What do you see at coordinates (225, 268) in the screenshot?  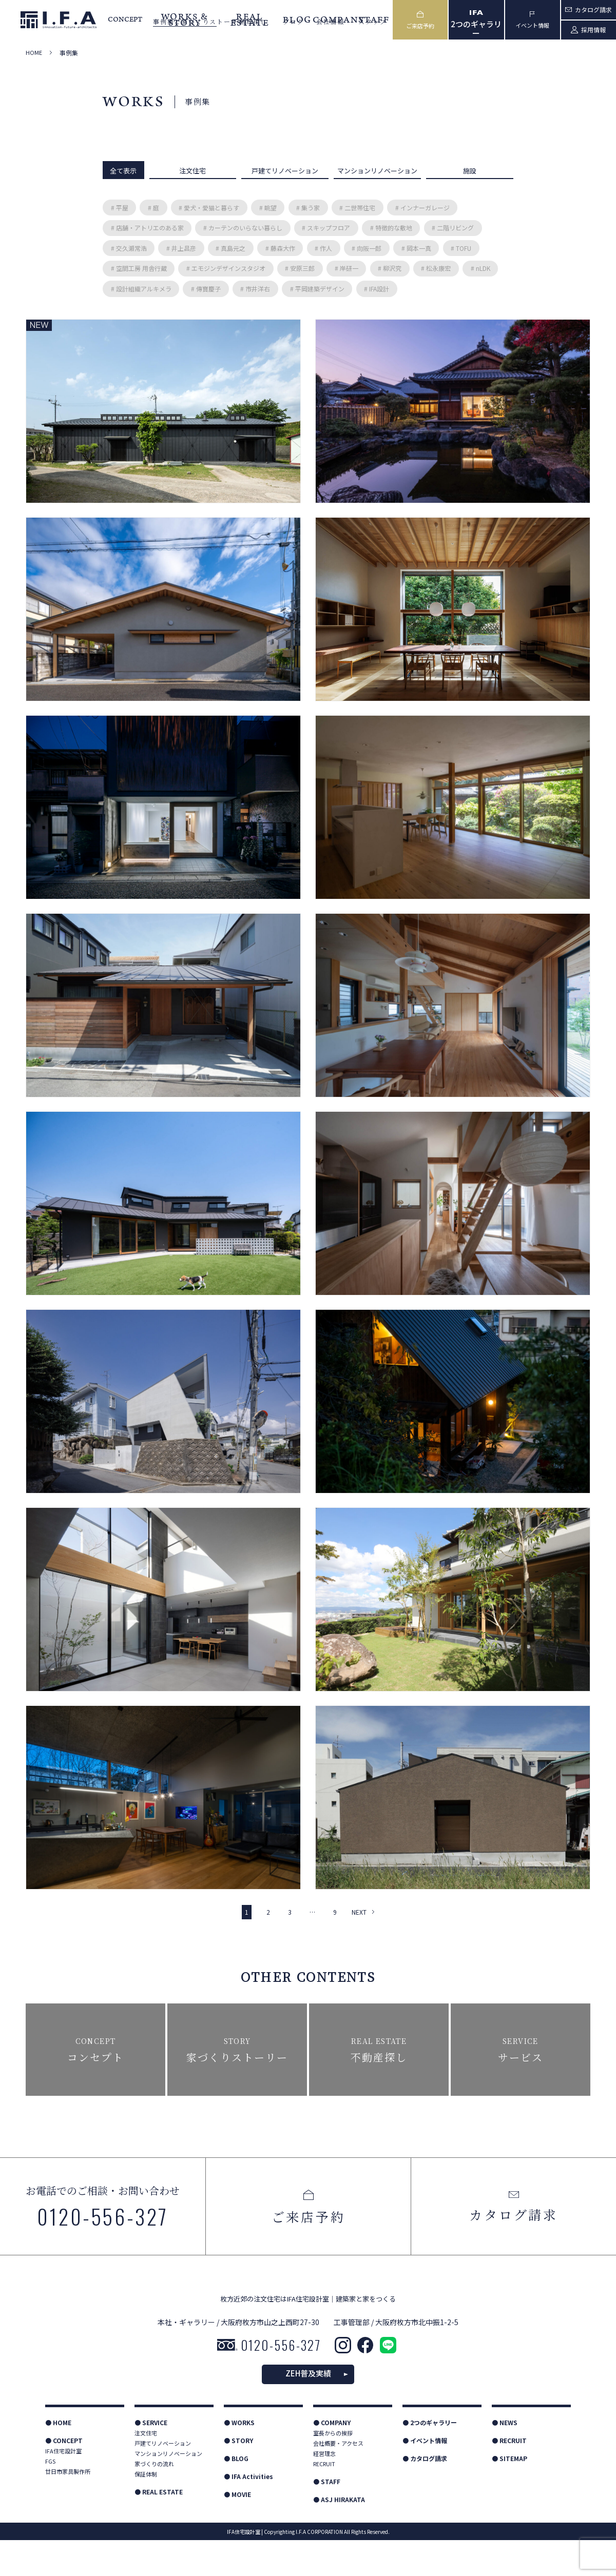 I see `# エモジンデザインスタジオ` at bounding box center [225, 268].